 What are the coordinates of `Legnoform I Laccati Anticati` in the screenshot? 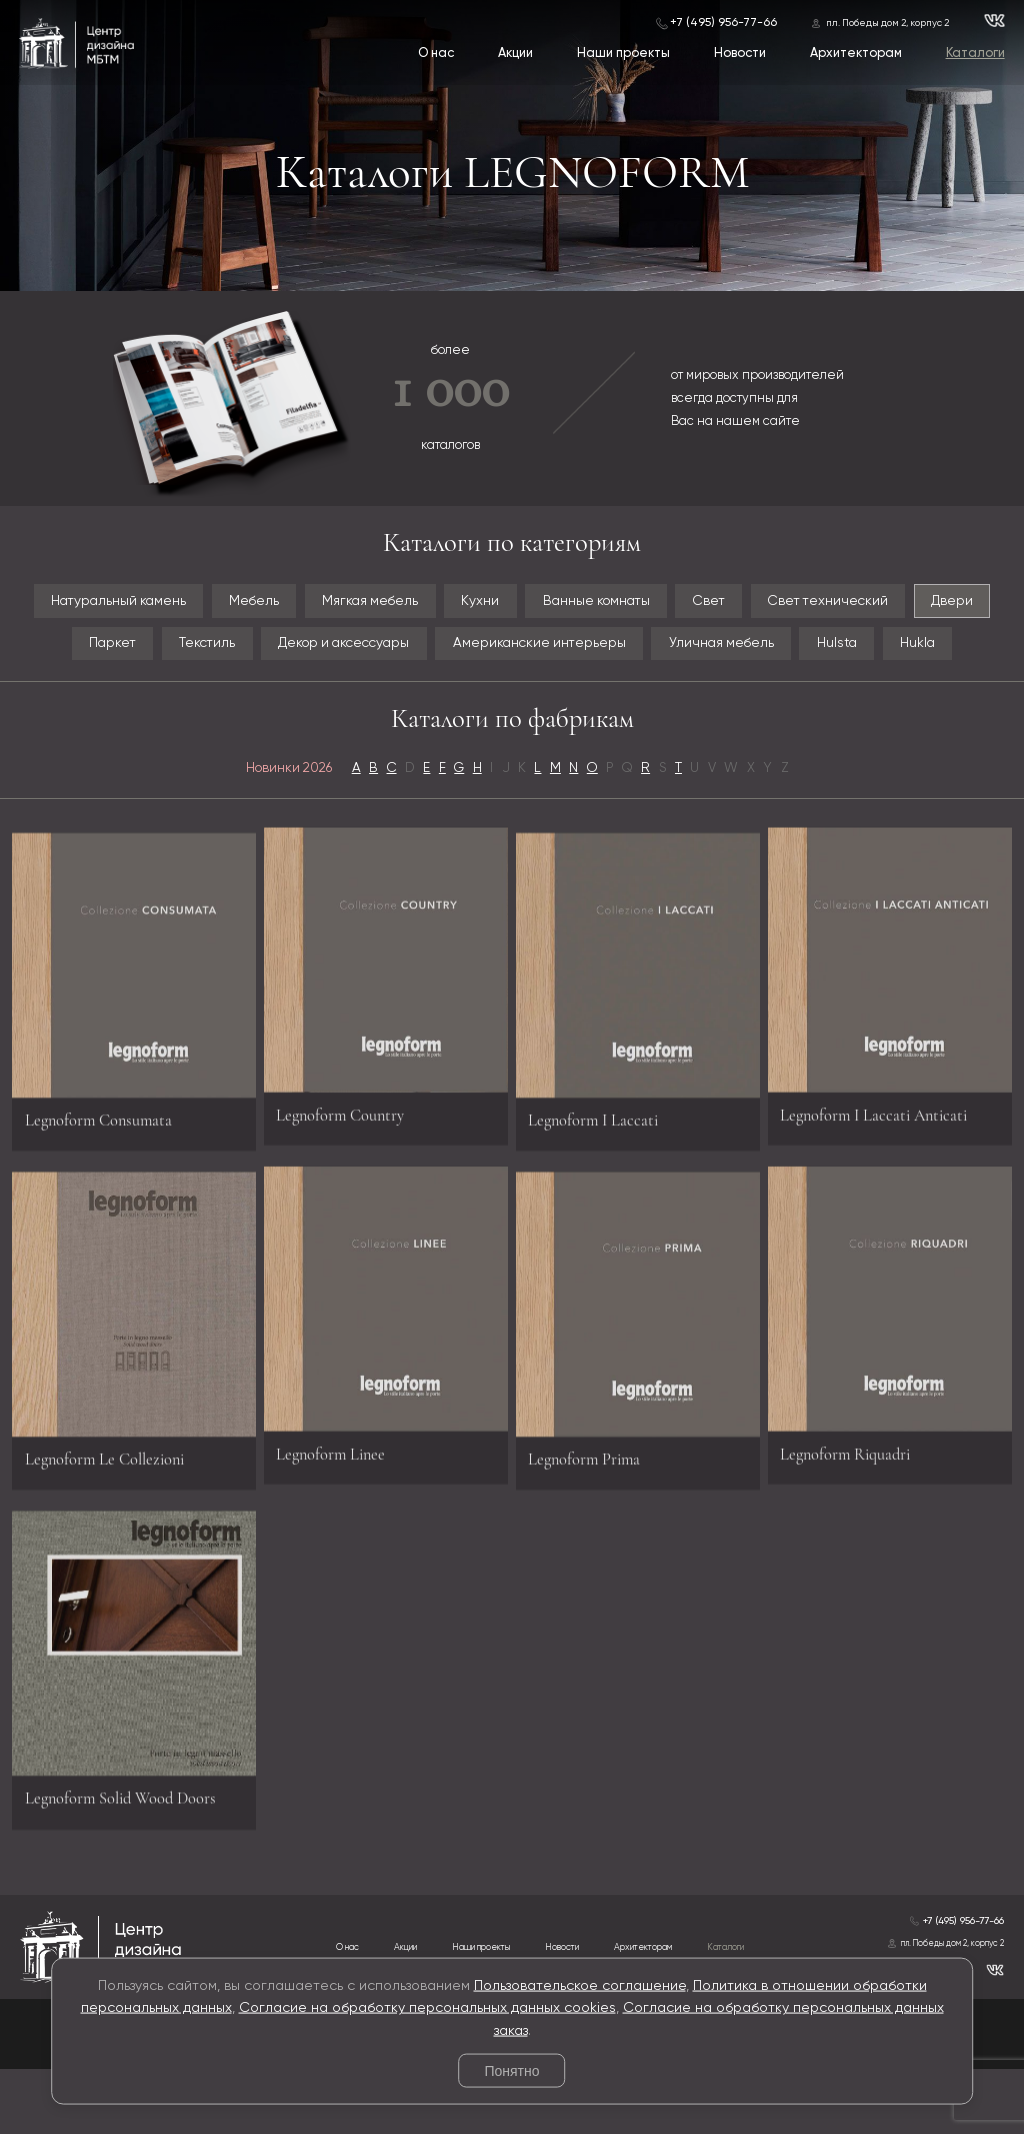 It's located at (886, 1166).